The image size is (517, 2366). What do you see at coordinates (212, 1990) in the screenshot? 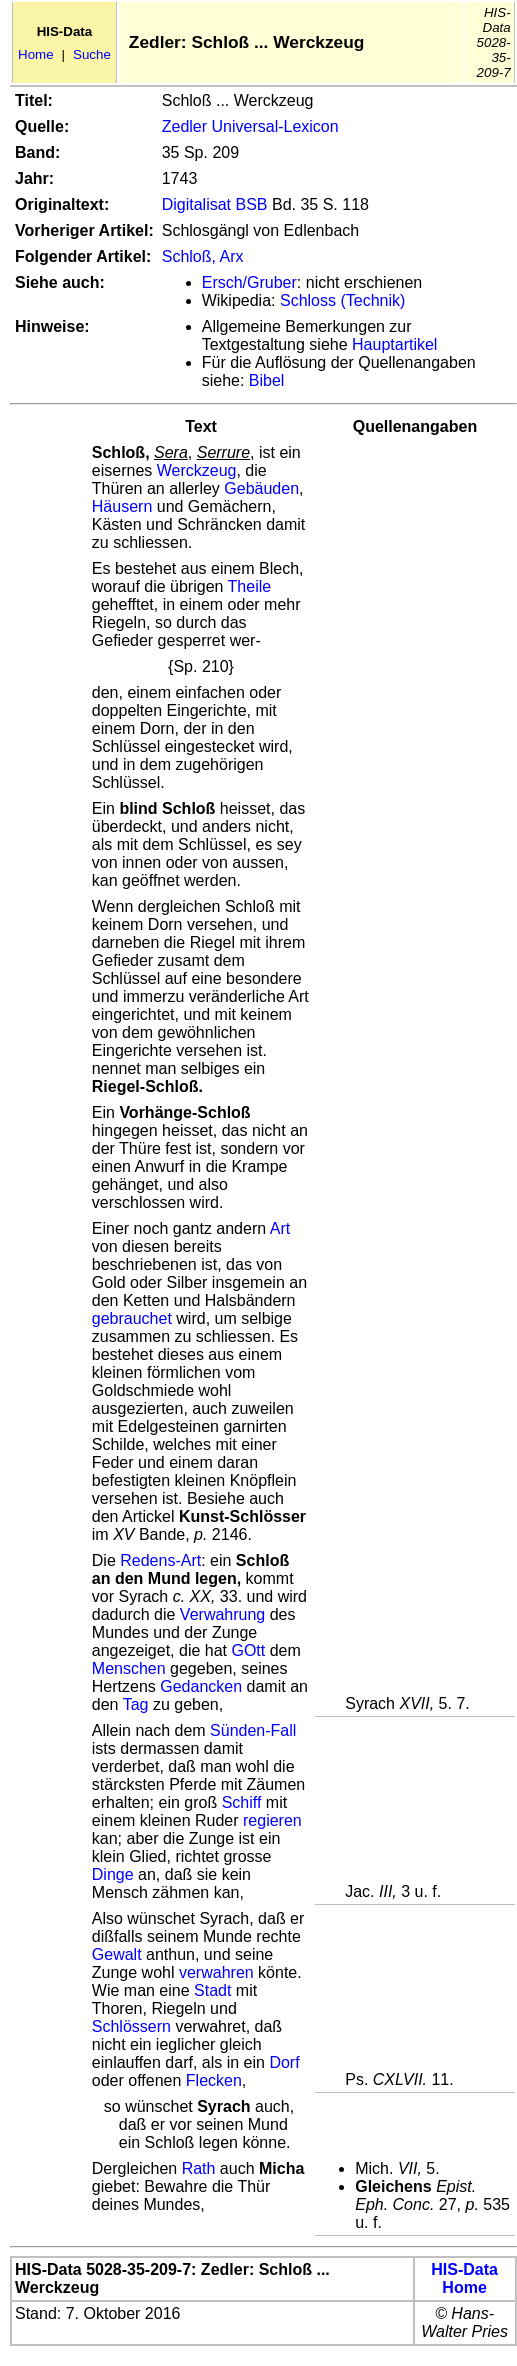
I see `Stadt` at bounding box center [212, 1990].